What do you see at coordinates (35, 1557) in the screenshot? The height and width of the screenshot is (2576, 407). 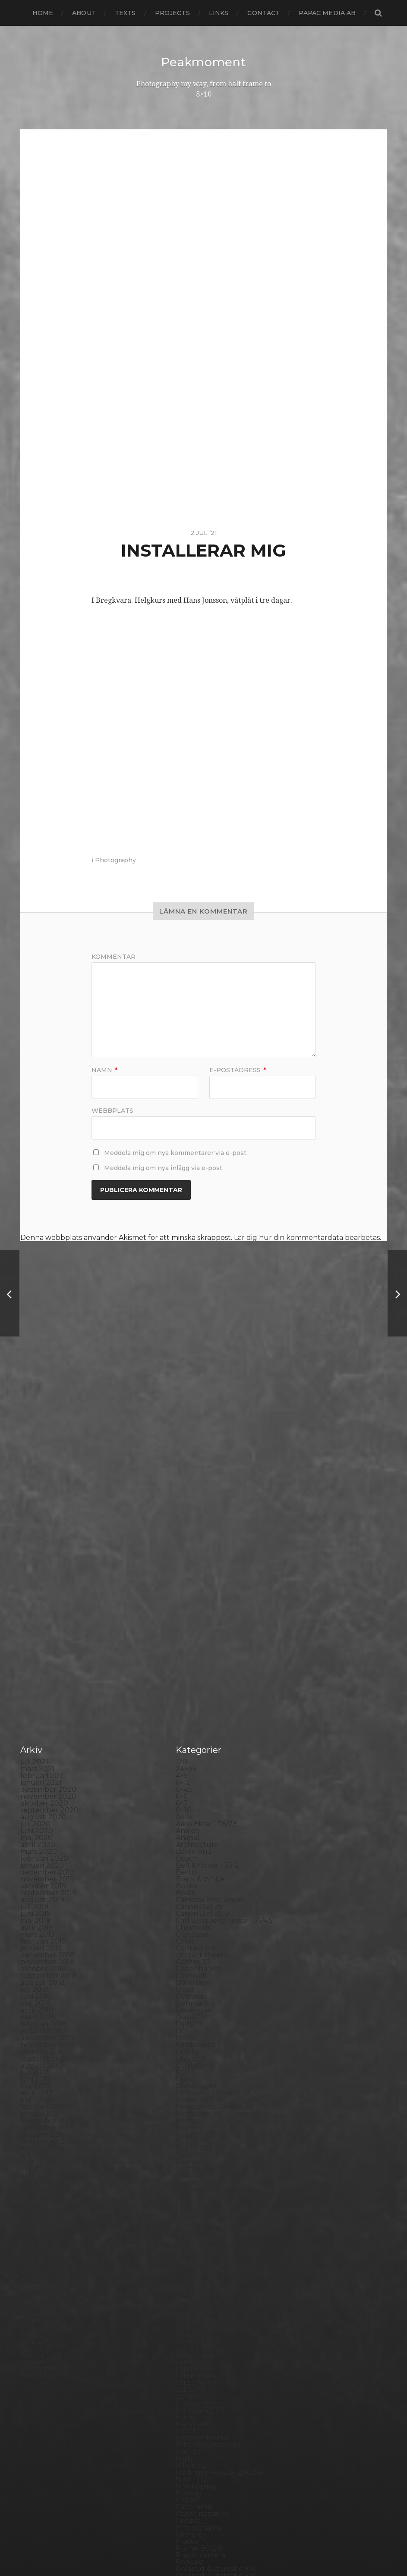 I see `juni 2019` at bounding box center [35, 1557].